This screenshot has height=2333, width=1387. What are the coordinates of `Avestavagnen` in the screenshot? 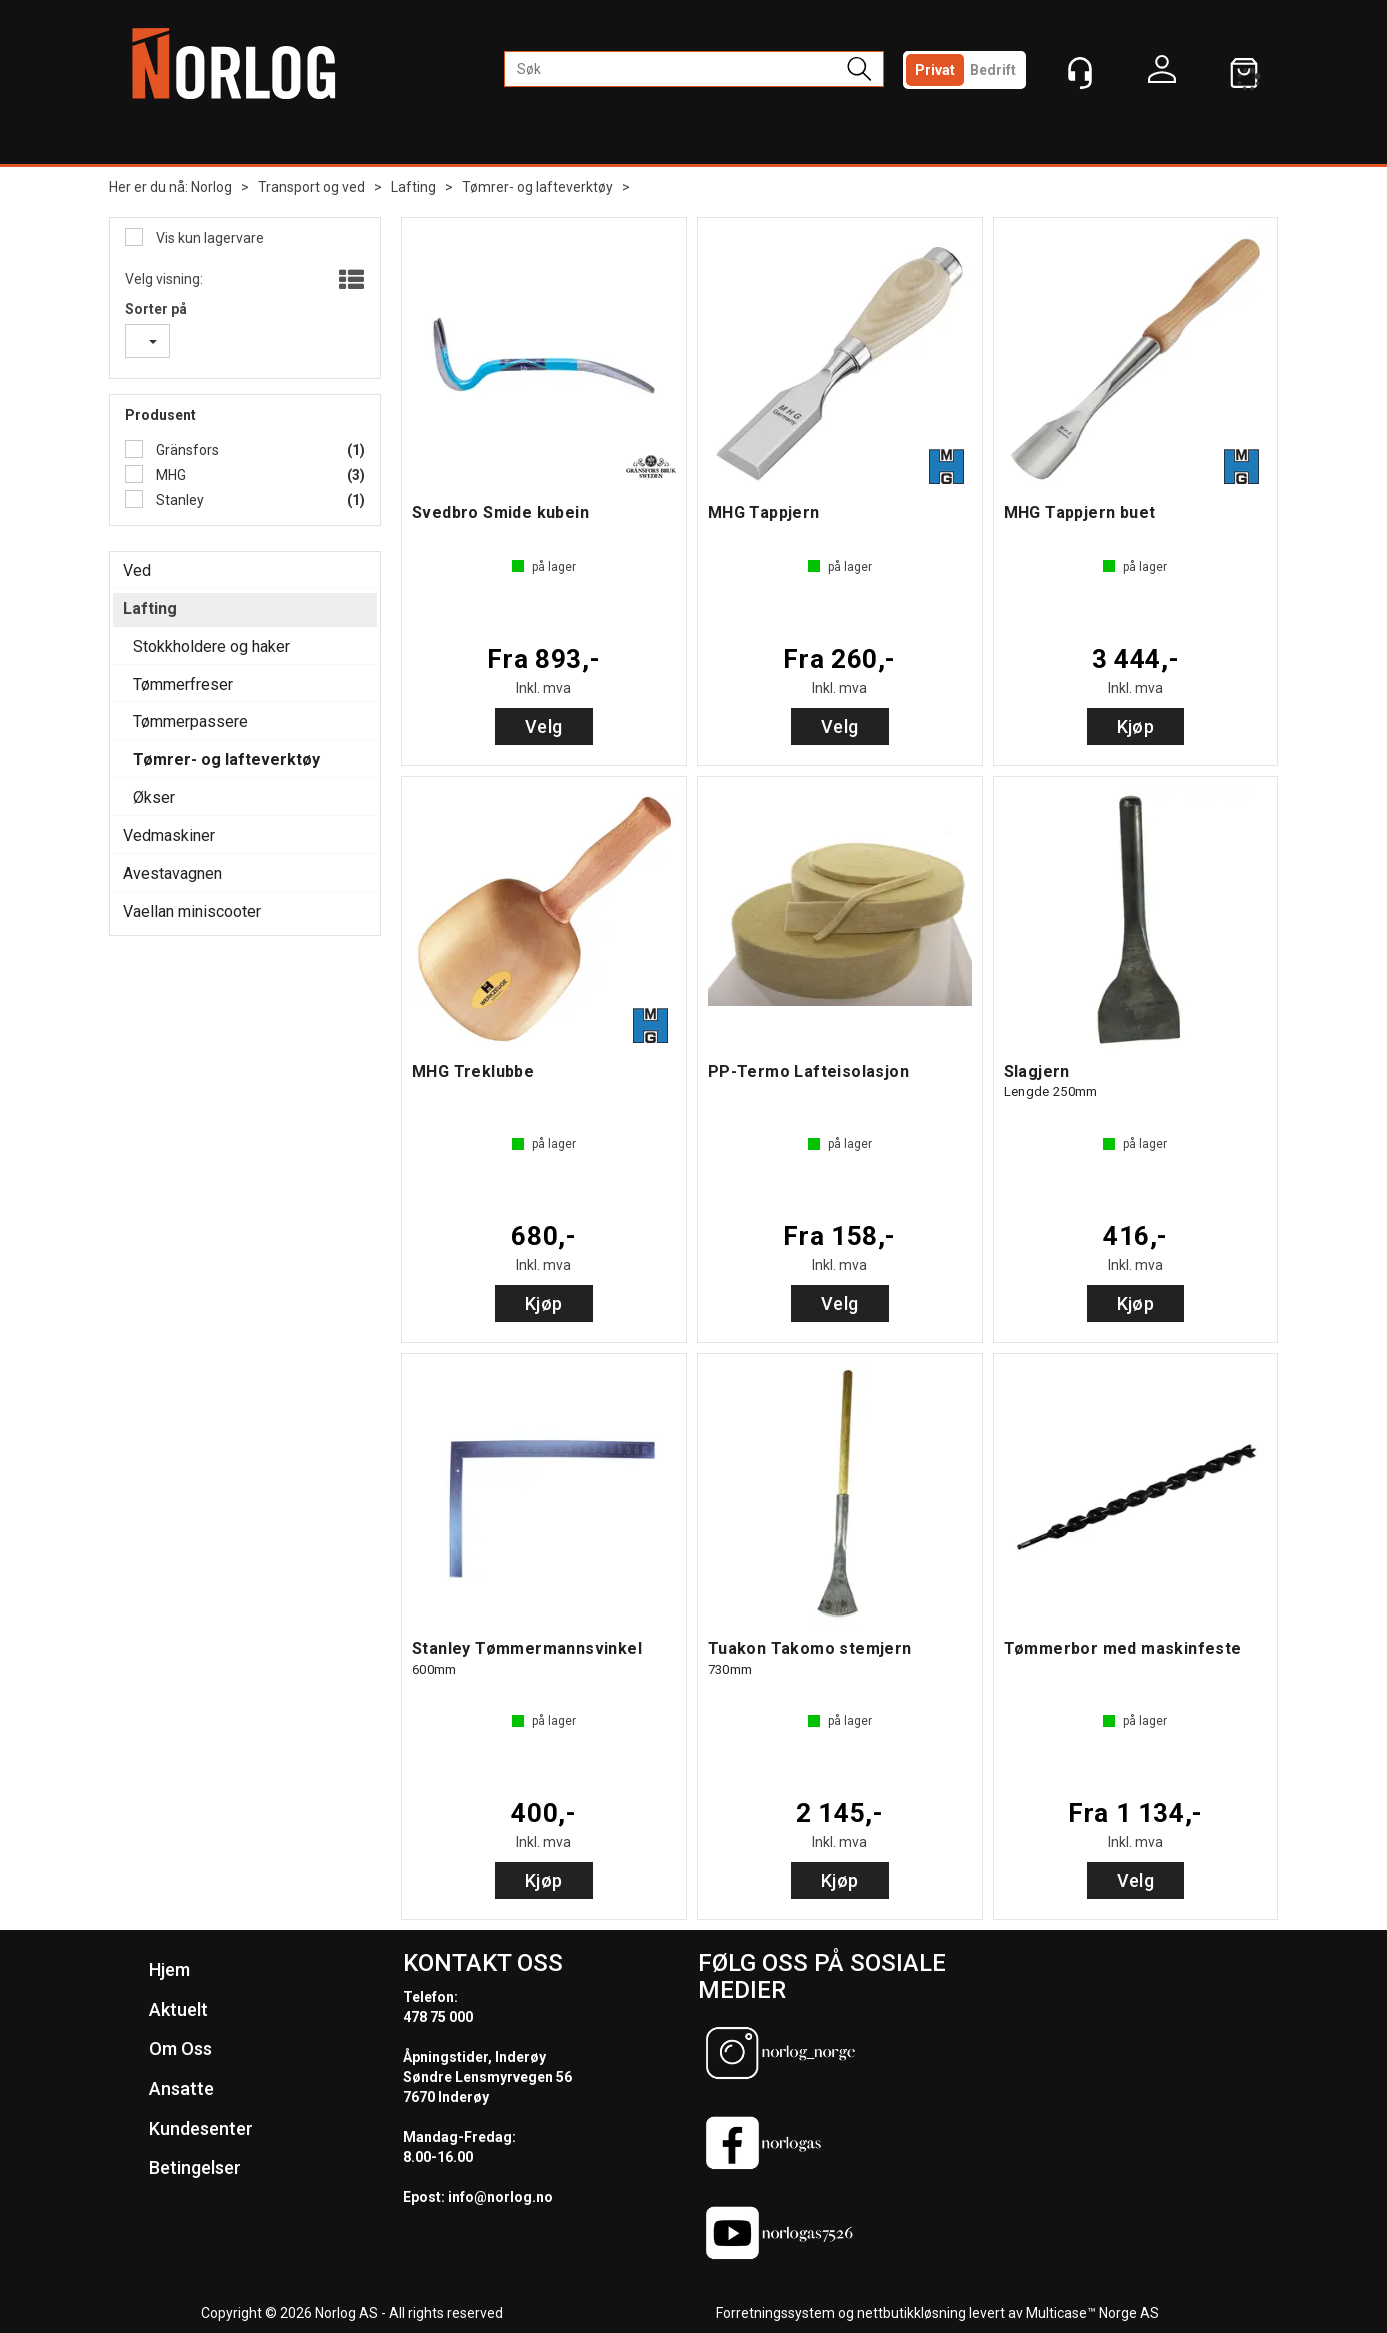 It's located at (172, 873).